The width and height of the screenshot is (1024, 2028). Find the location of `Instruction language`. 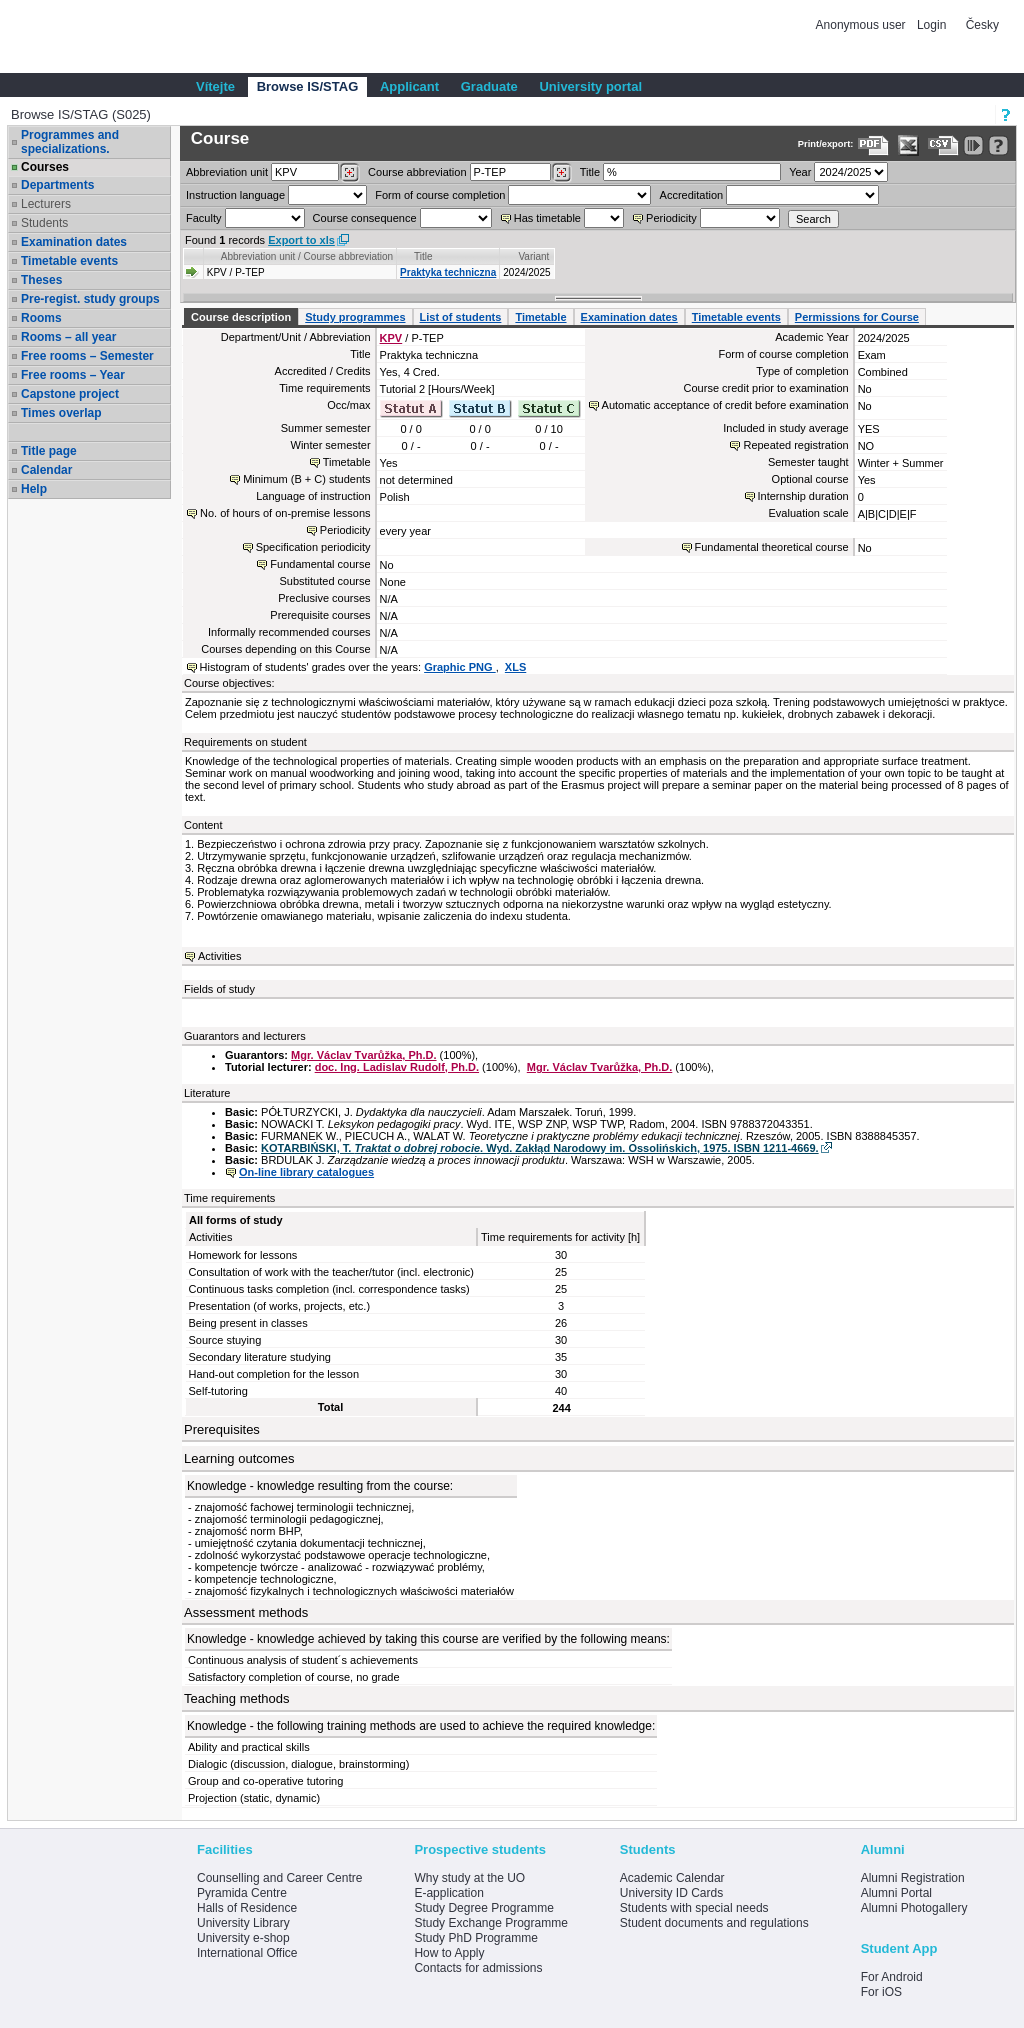

Instruction language is located at coordinates (235, 195).